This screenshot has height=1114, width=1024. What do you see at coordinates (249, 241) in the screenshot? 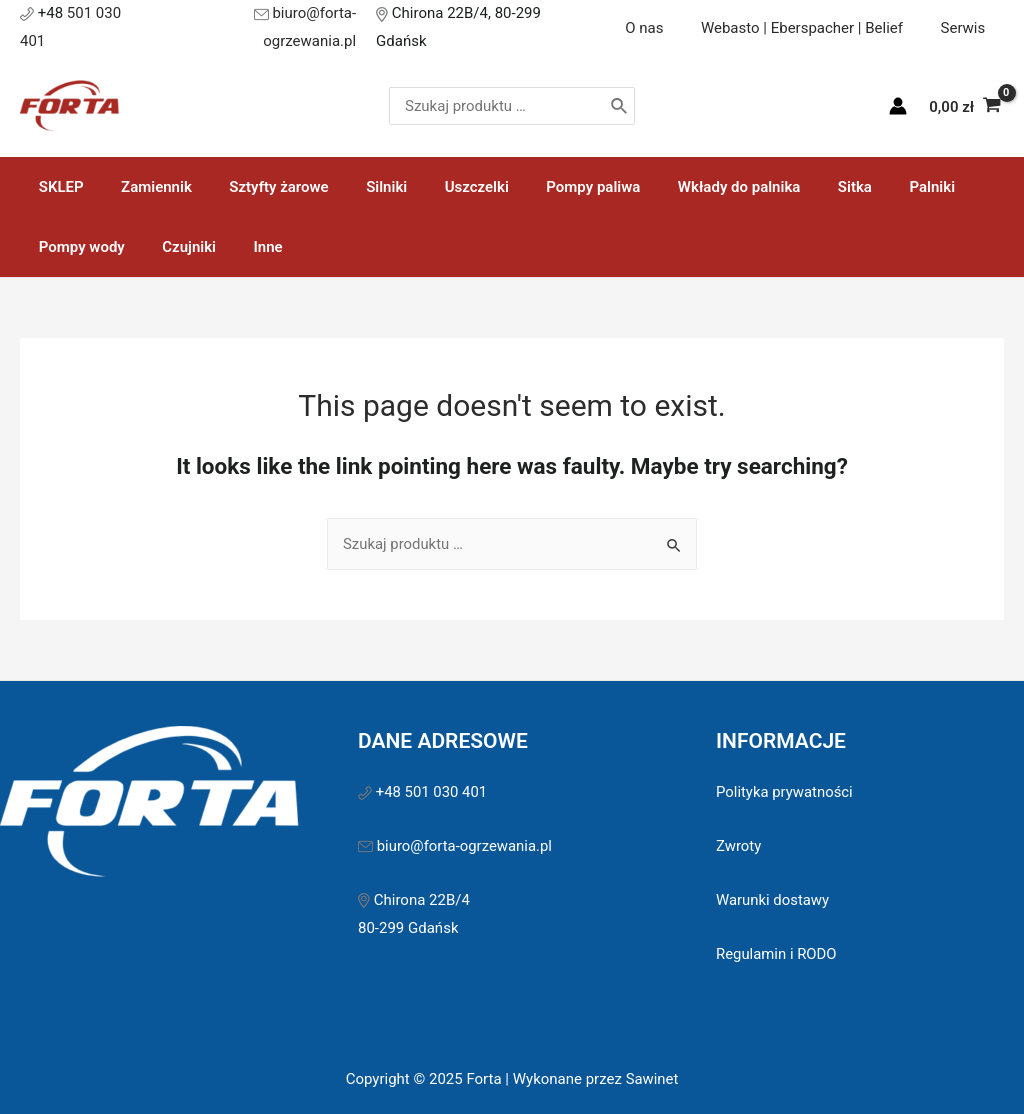
I see `Inne` at bounding box center [249, 241].